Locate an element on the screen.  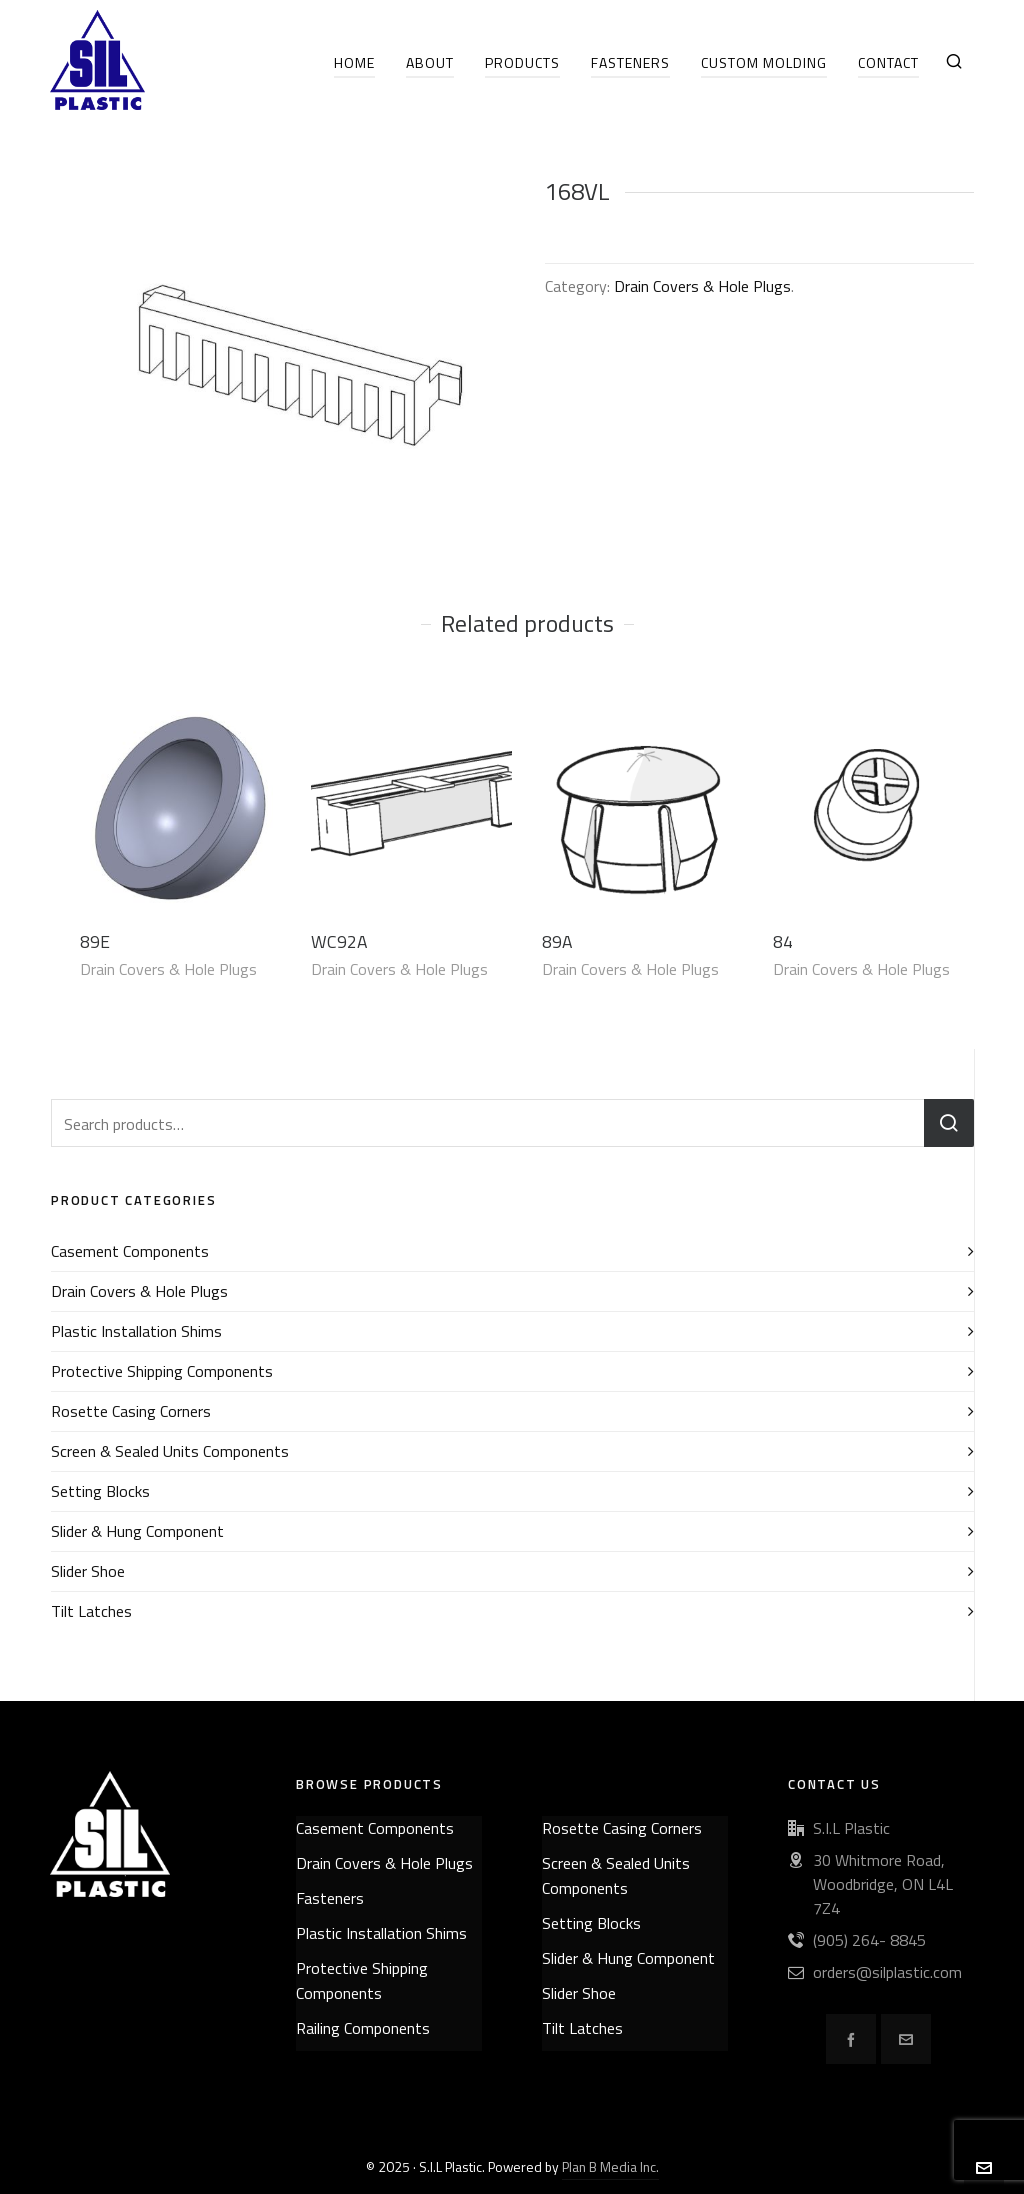
Casement Components is located at coordinates (130, 1251).